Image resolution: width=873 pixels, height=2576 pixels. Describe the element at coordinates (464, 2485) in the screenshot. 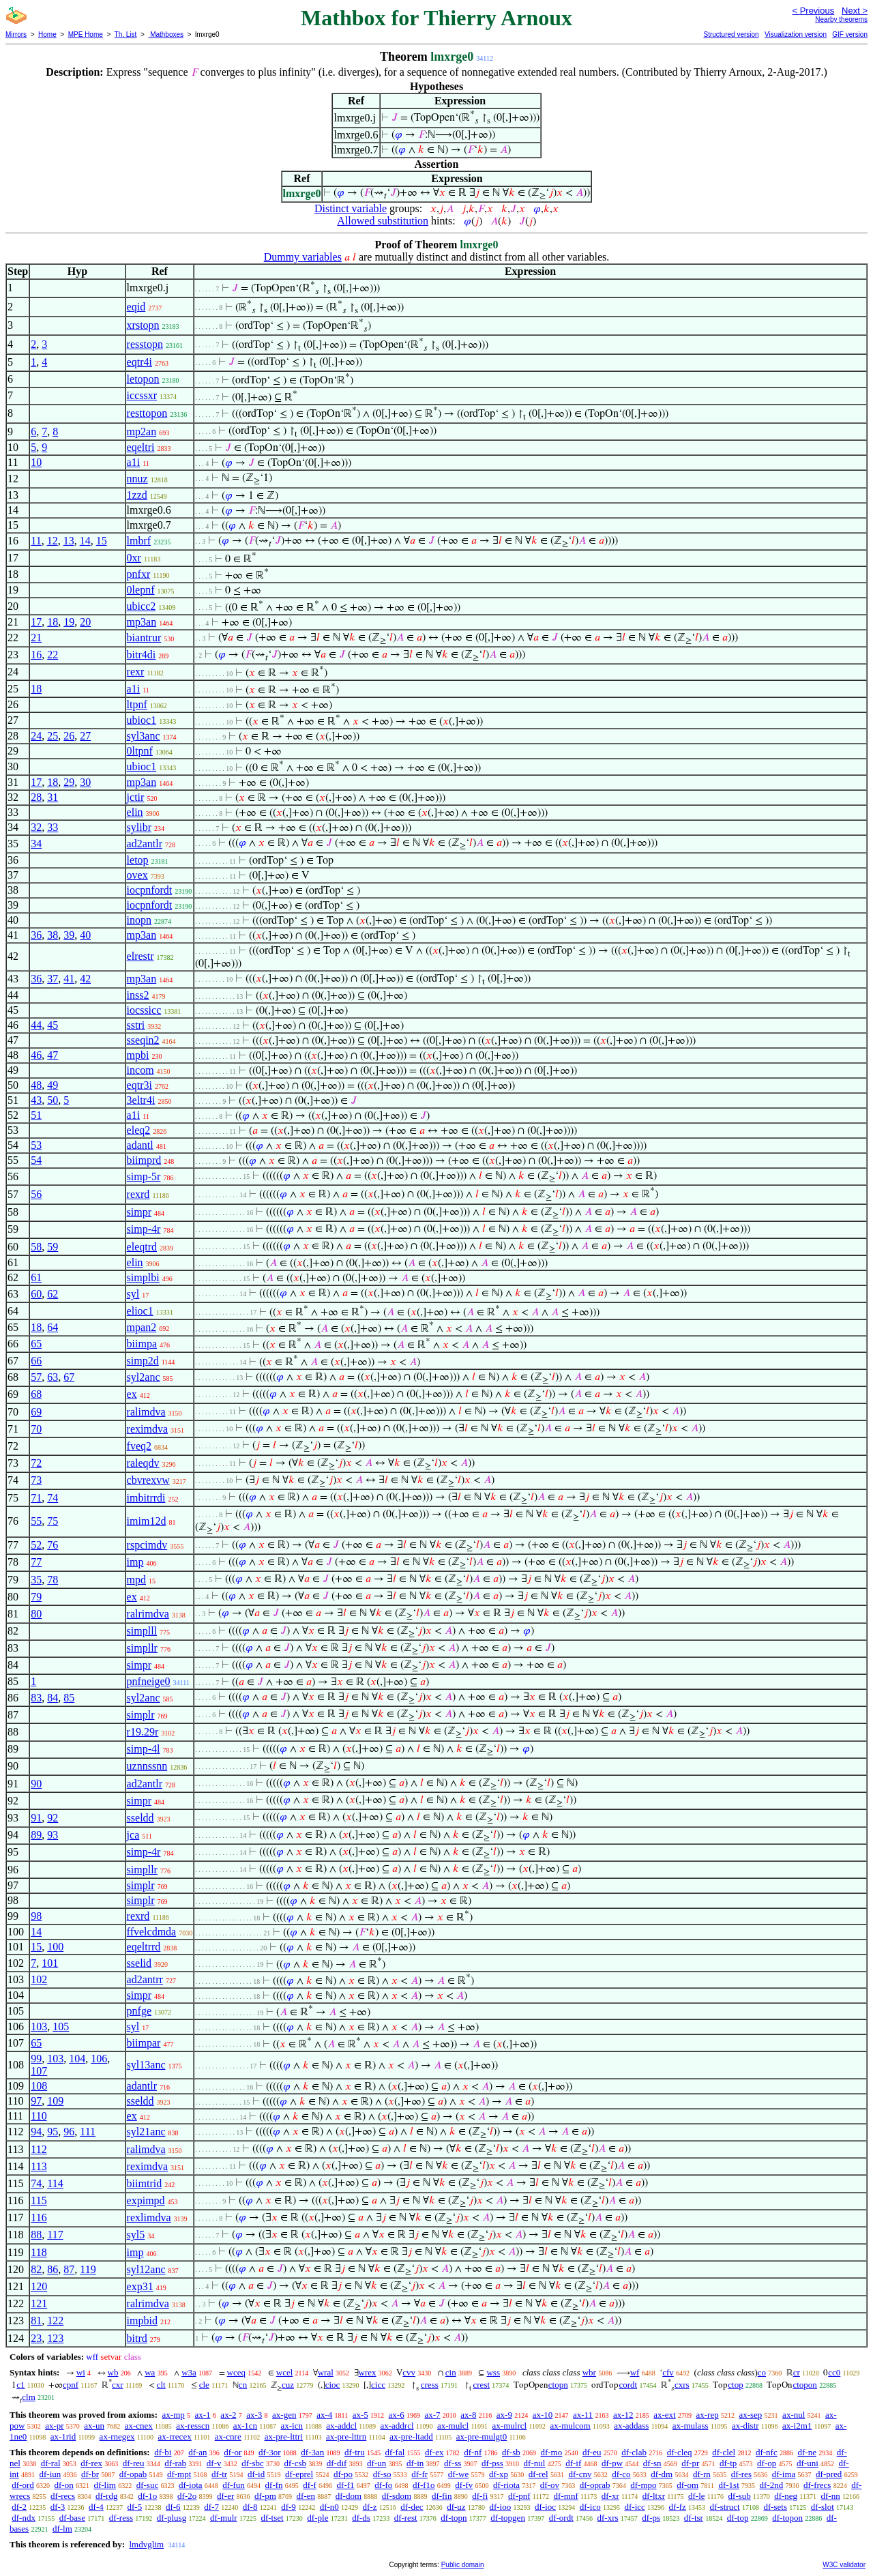

I see `df-fv` at that location.